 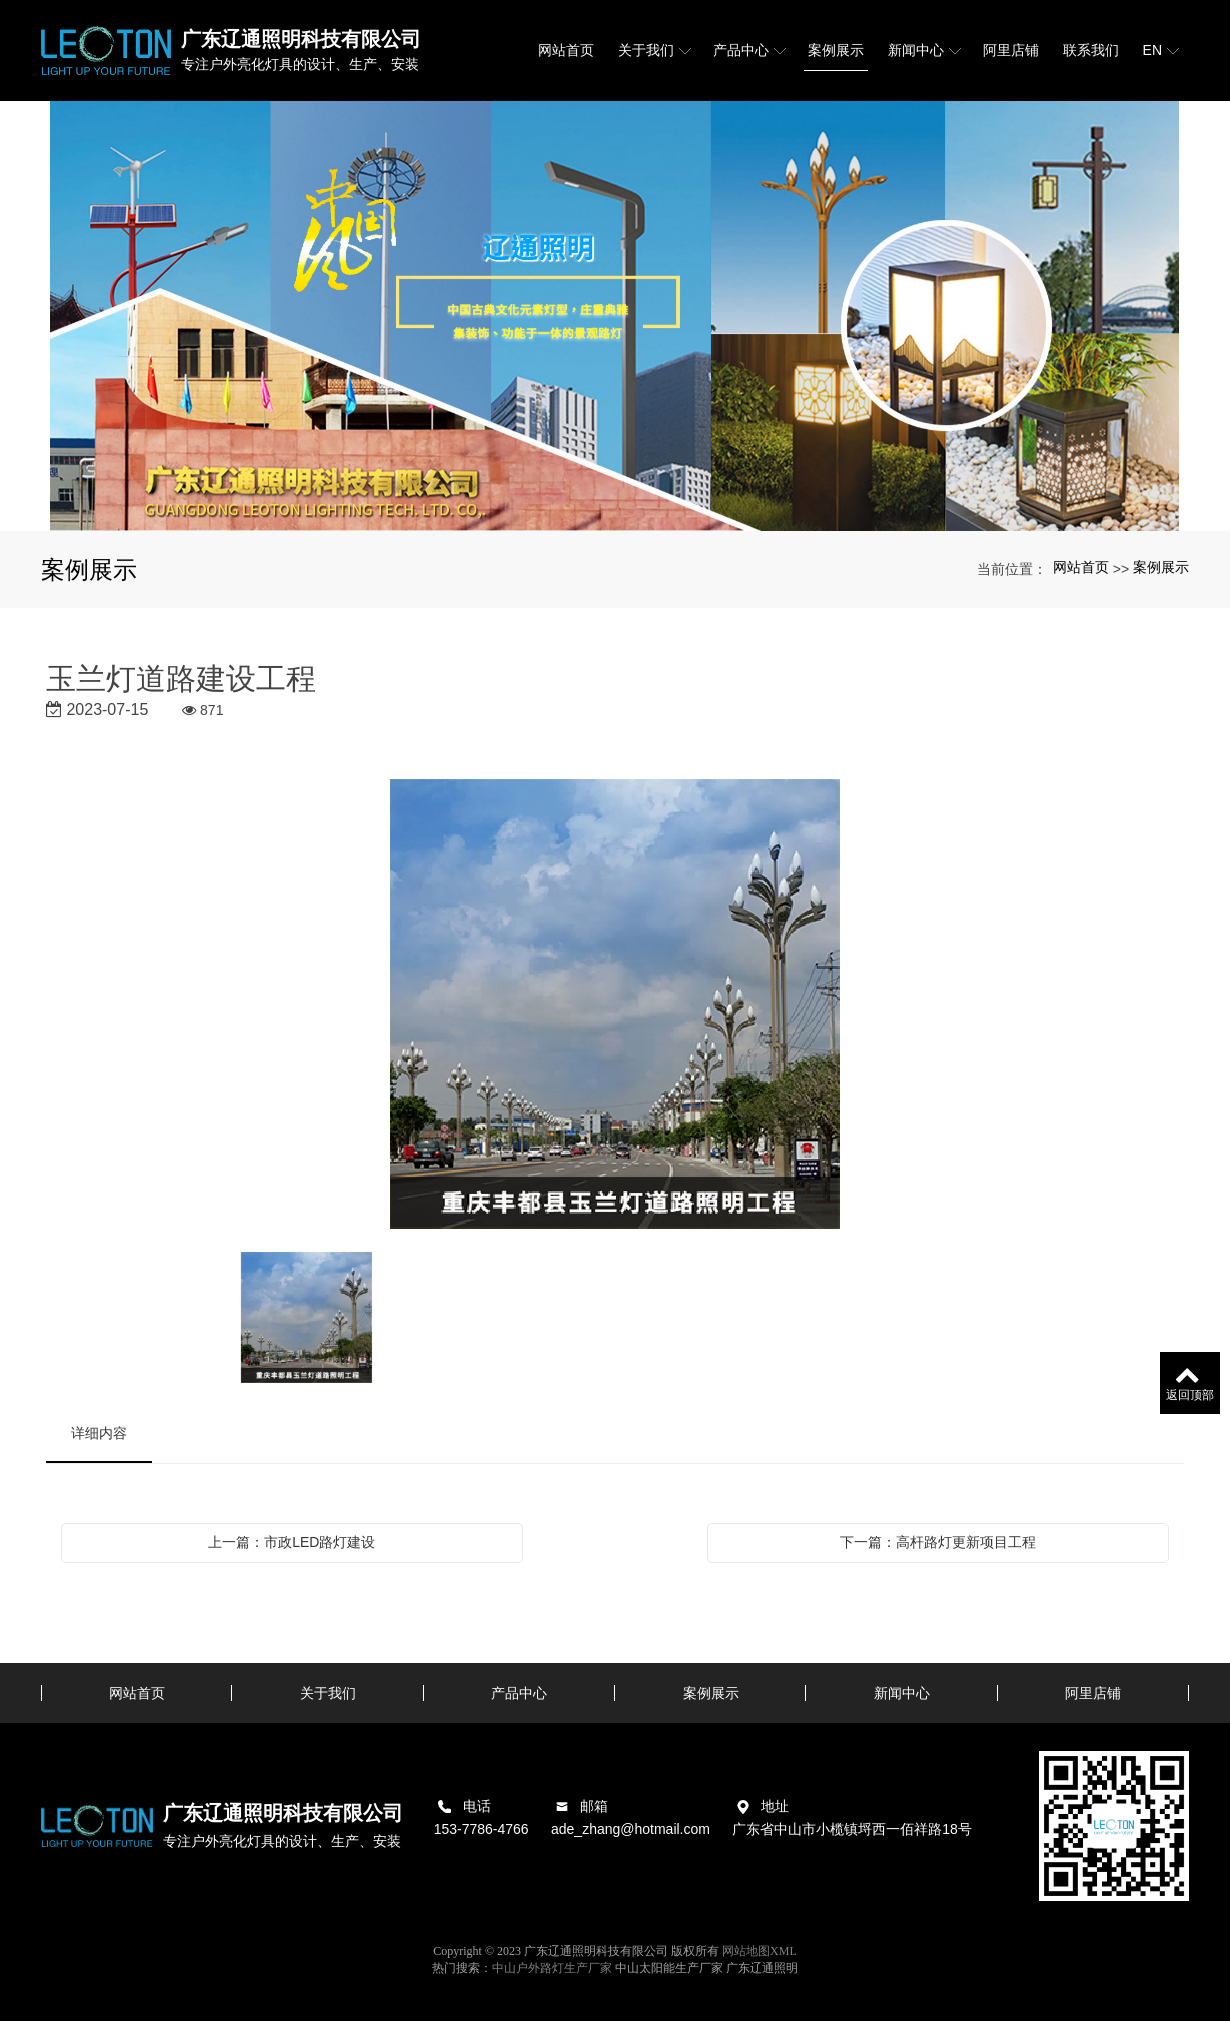 What do you see at coordinates (938, 1542) in the screenshot?
I see `下一篇：高杆路灯更新项目工程` at bounding box center [938, 1542].